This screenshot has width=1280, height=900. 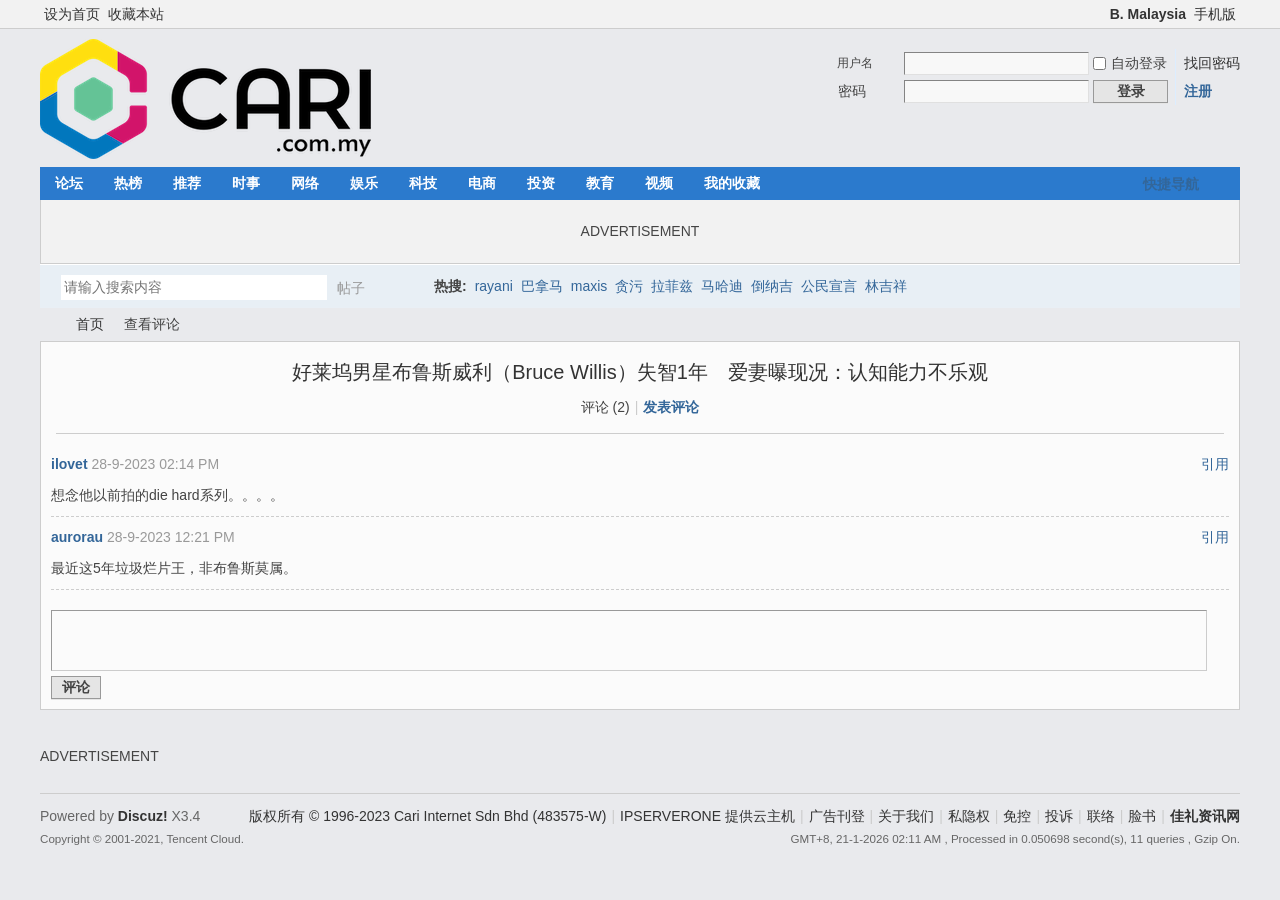 What do you see at coordinates (1215, 464) in the screenshot?
I see `引用` at bounding box center [1215, 464].